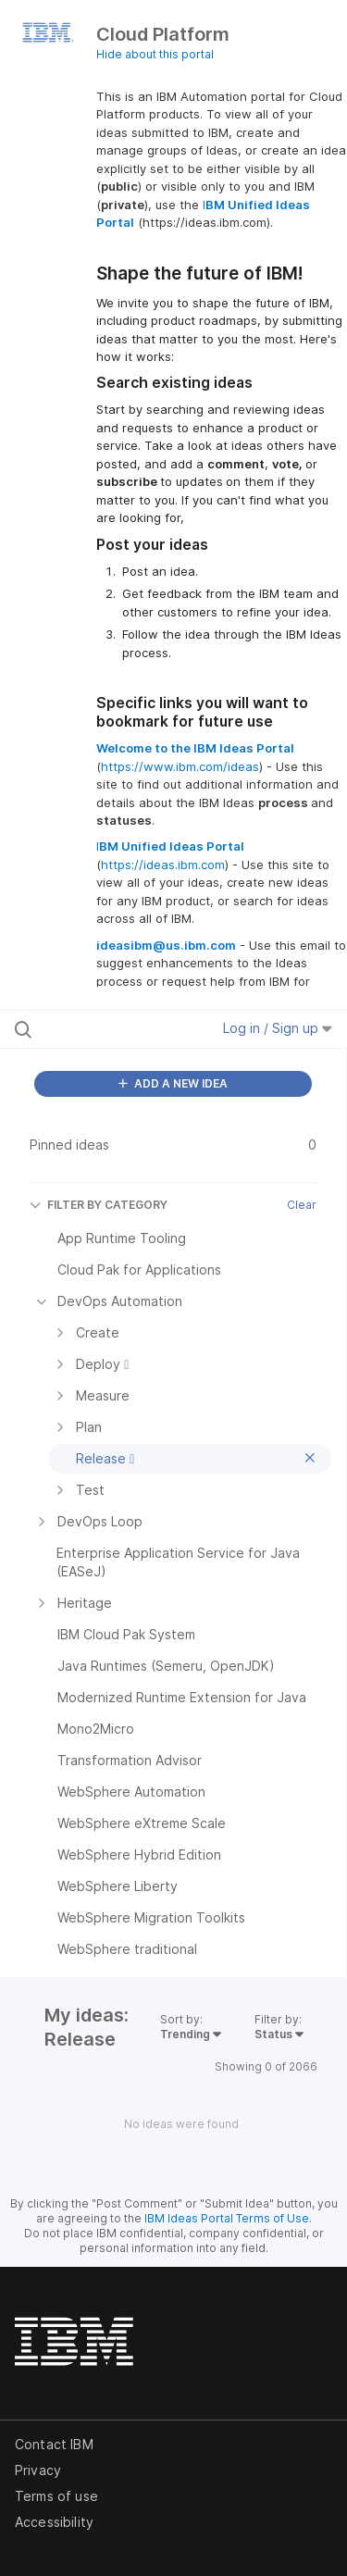  What do you see at coordinates (54, 2444) in the screenshot?
I see `Contact IBM [listitem]` at bounding box center [54, 2444].